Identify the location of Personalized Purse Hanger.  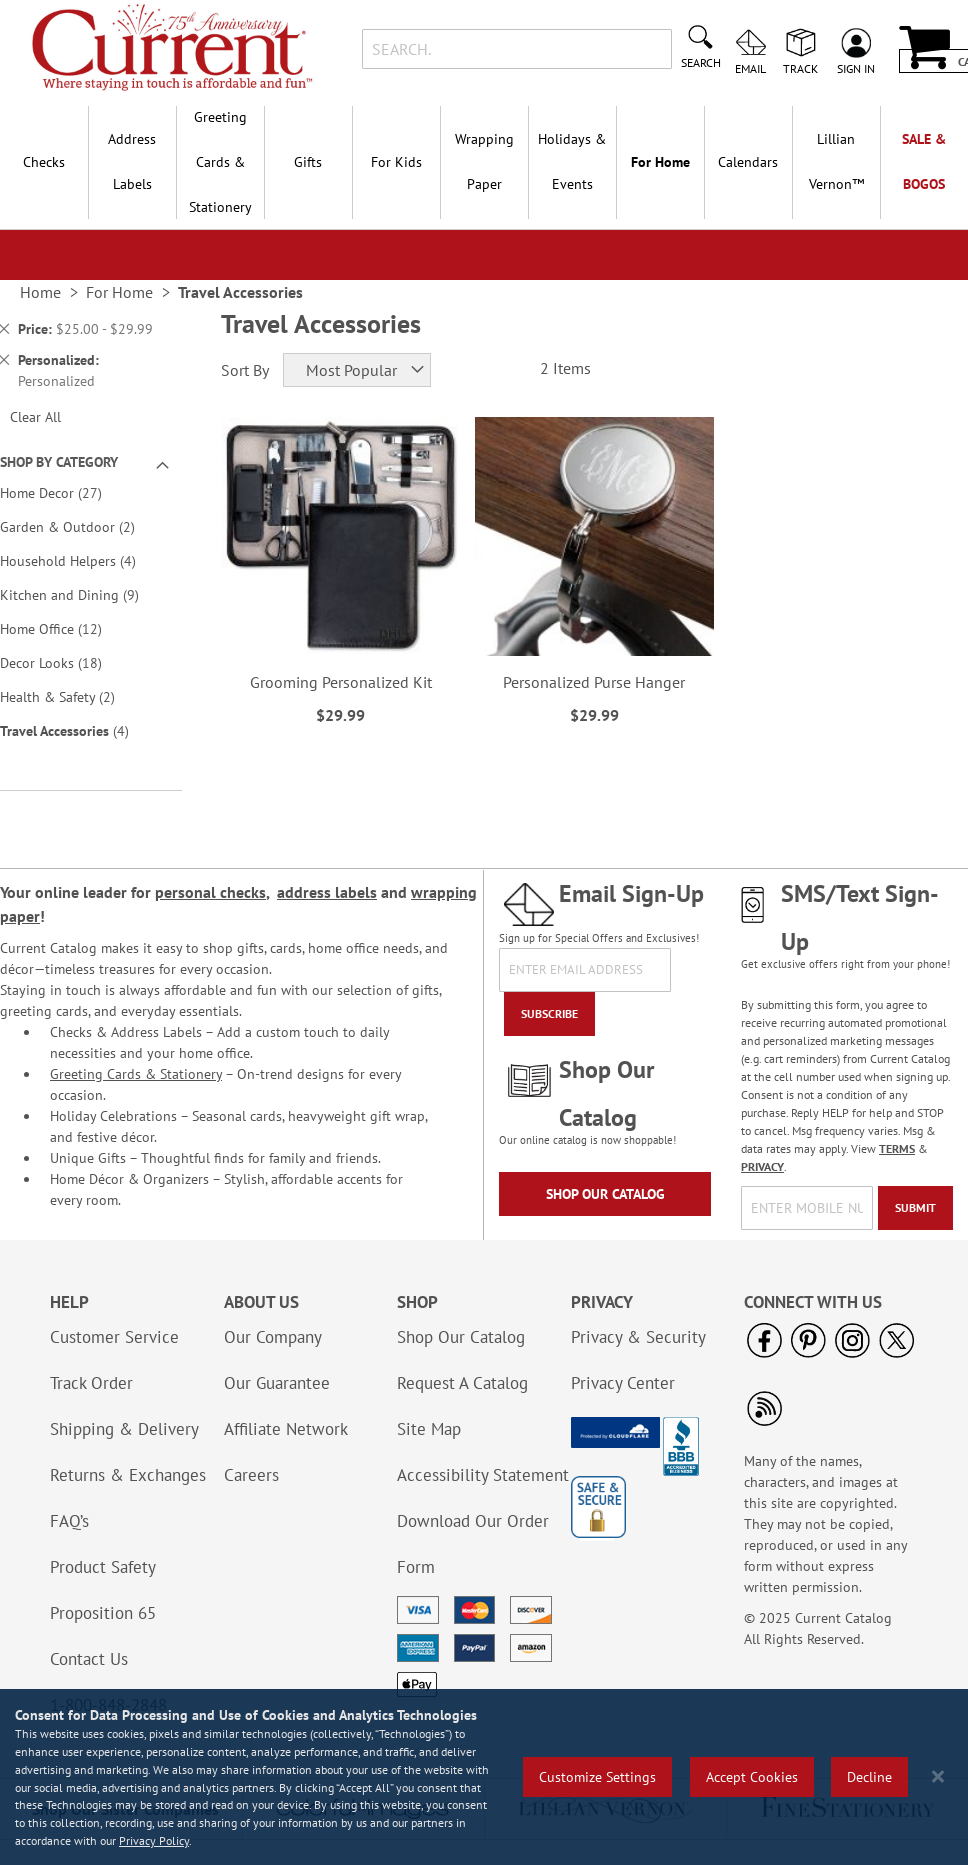
(594, 682).